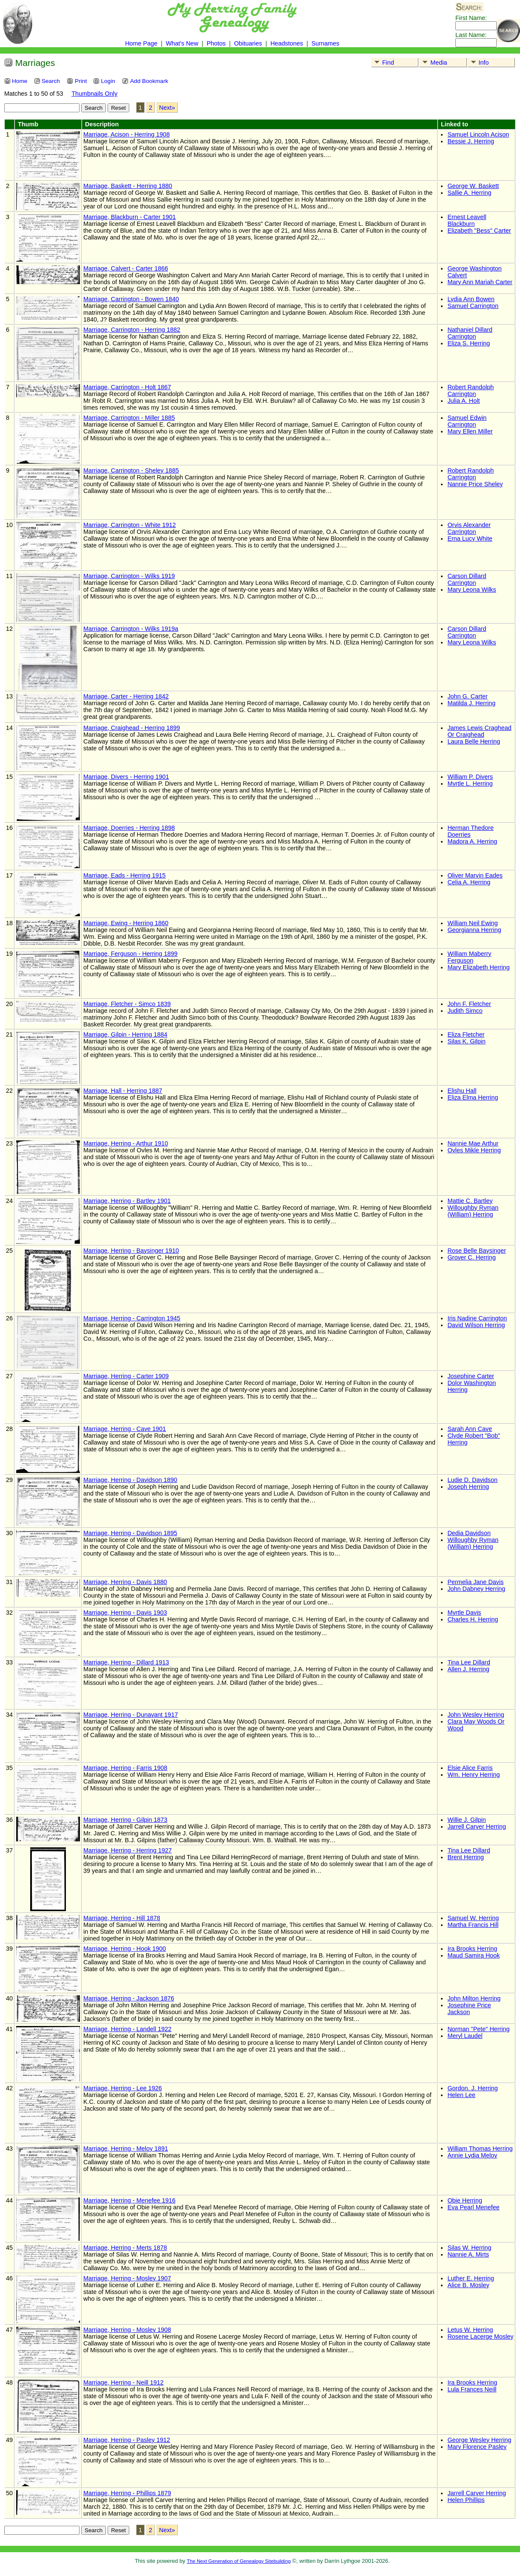  Describe the element at coordinates (77, 81) in the screenshot. I see `Print` at that location.